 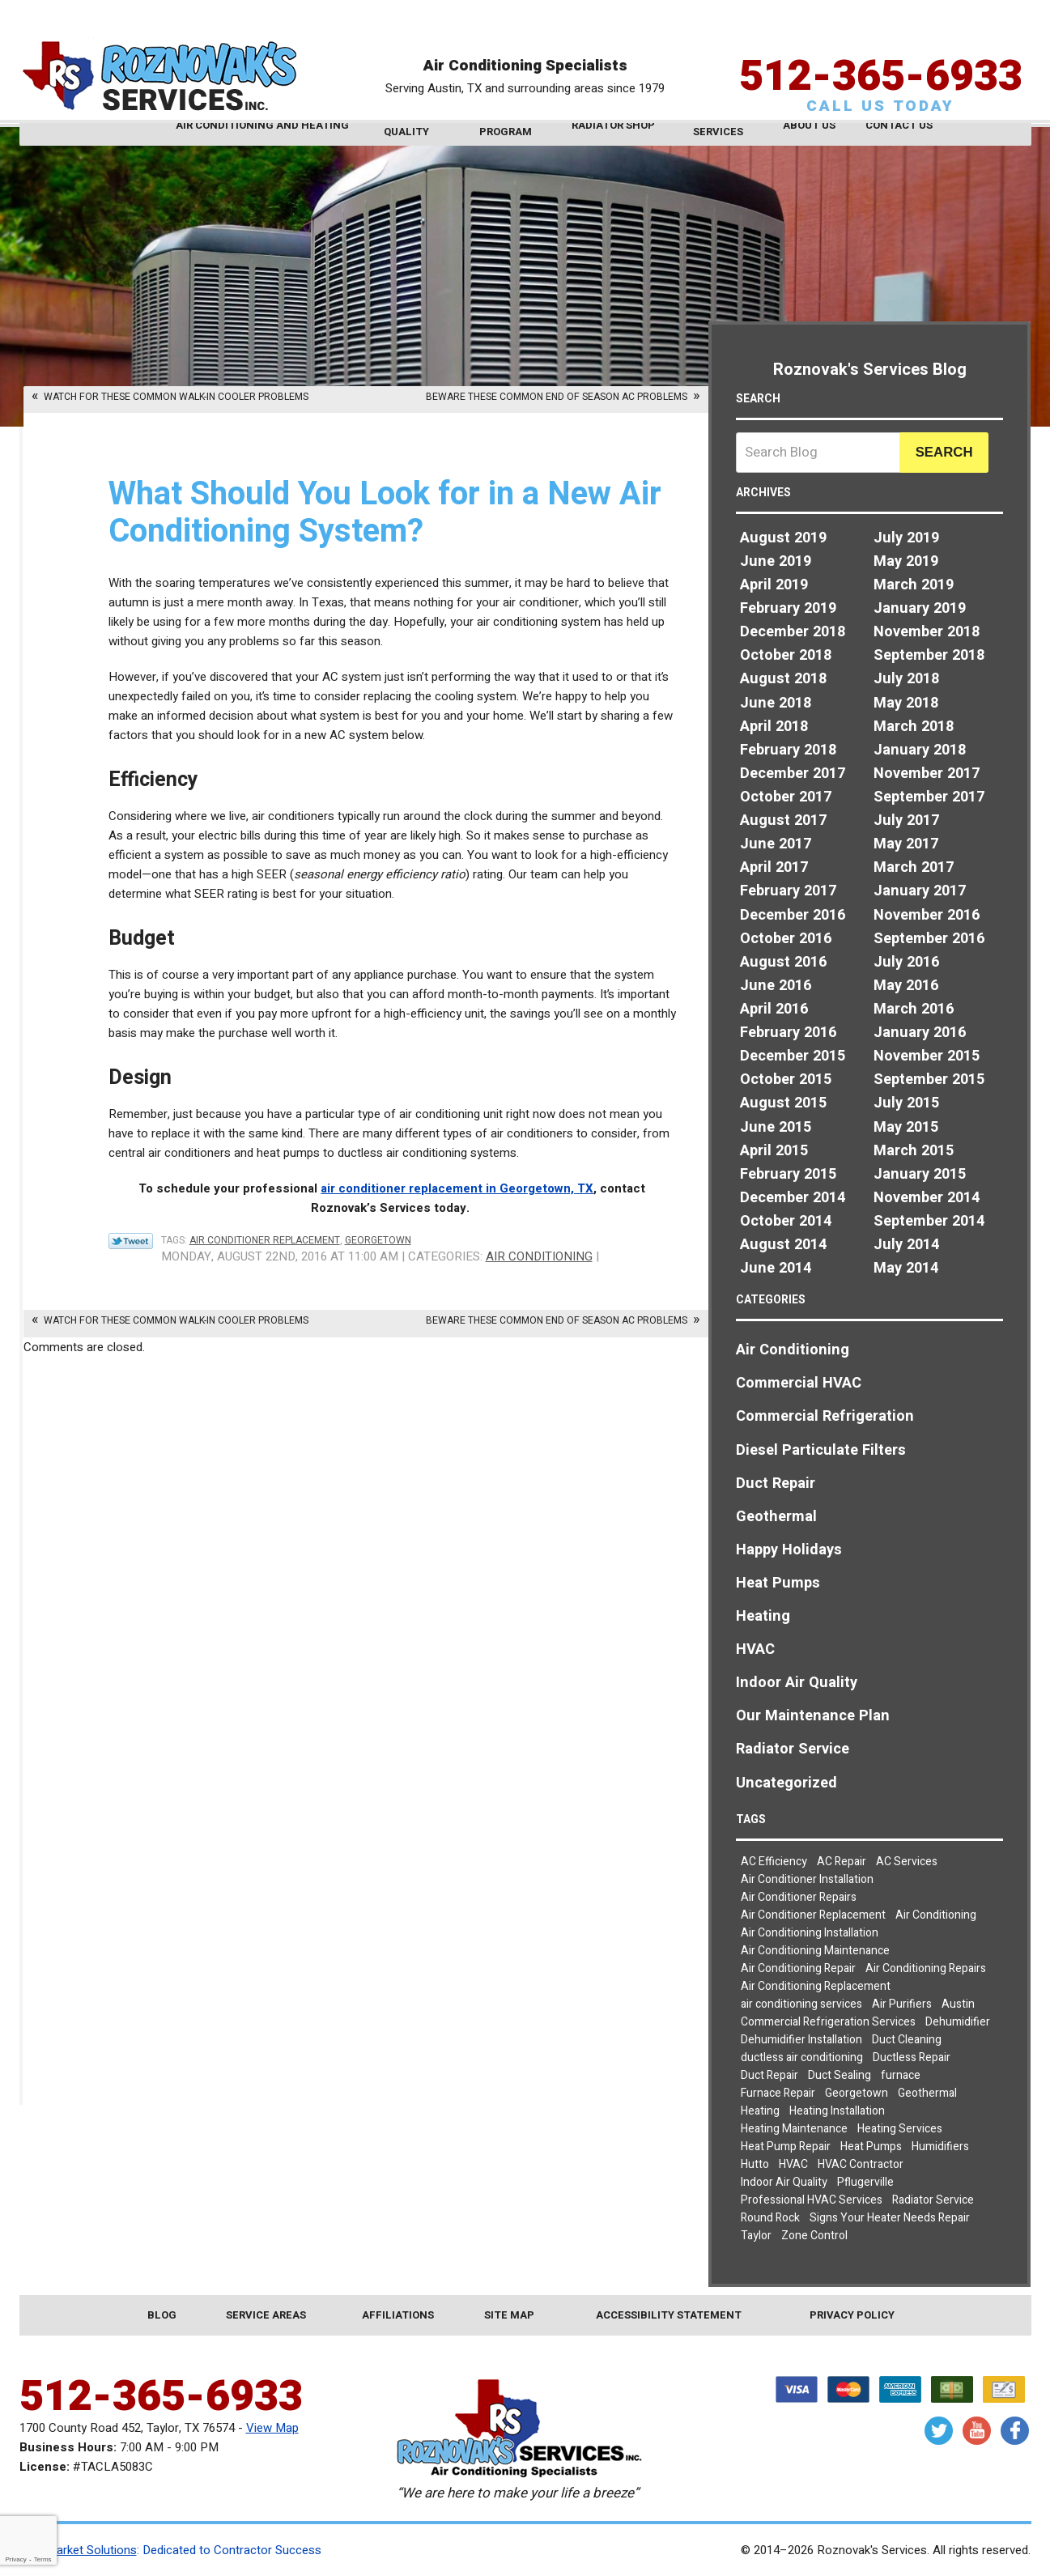 What do you see at coordinates (920, 1033) in the screenshot?
I see `January 2016` at bounding box center [920, 1033].